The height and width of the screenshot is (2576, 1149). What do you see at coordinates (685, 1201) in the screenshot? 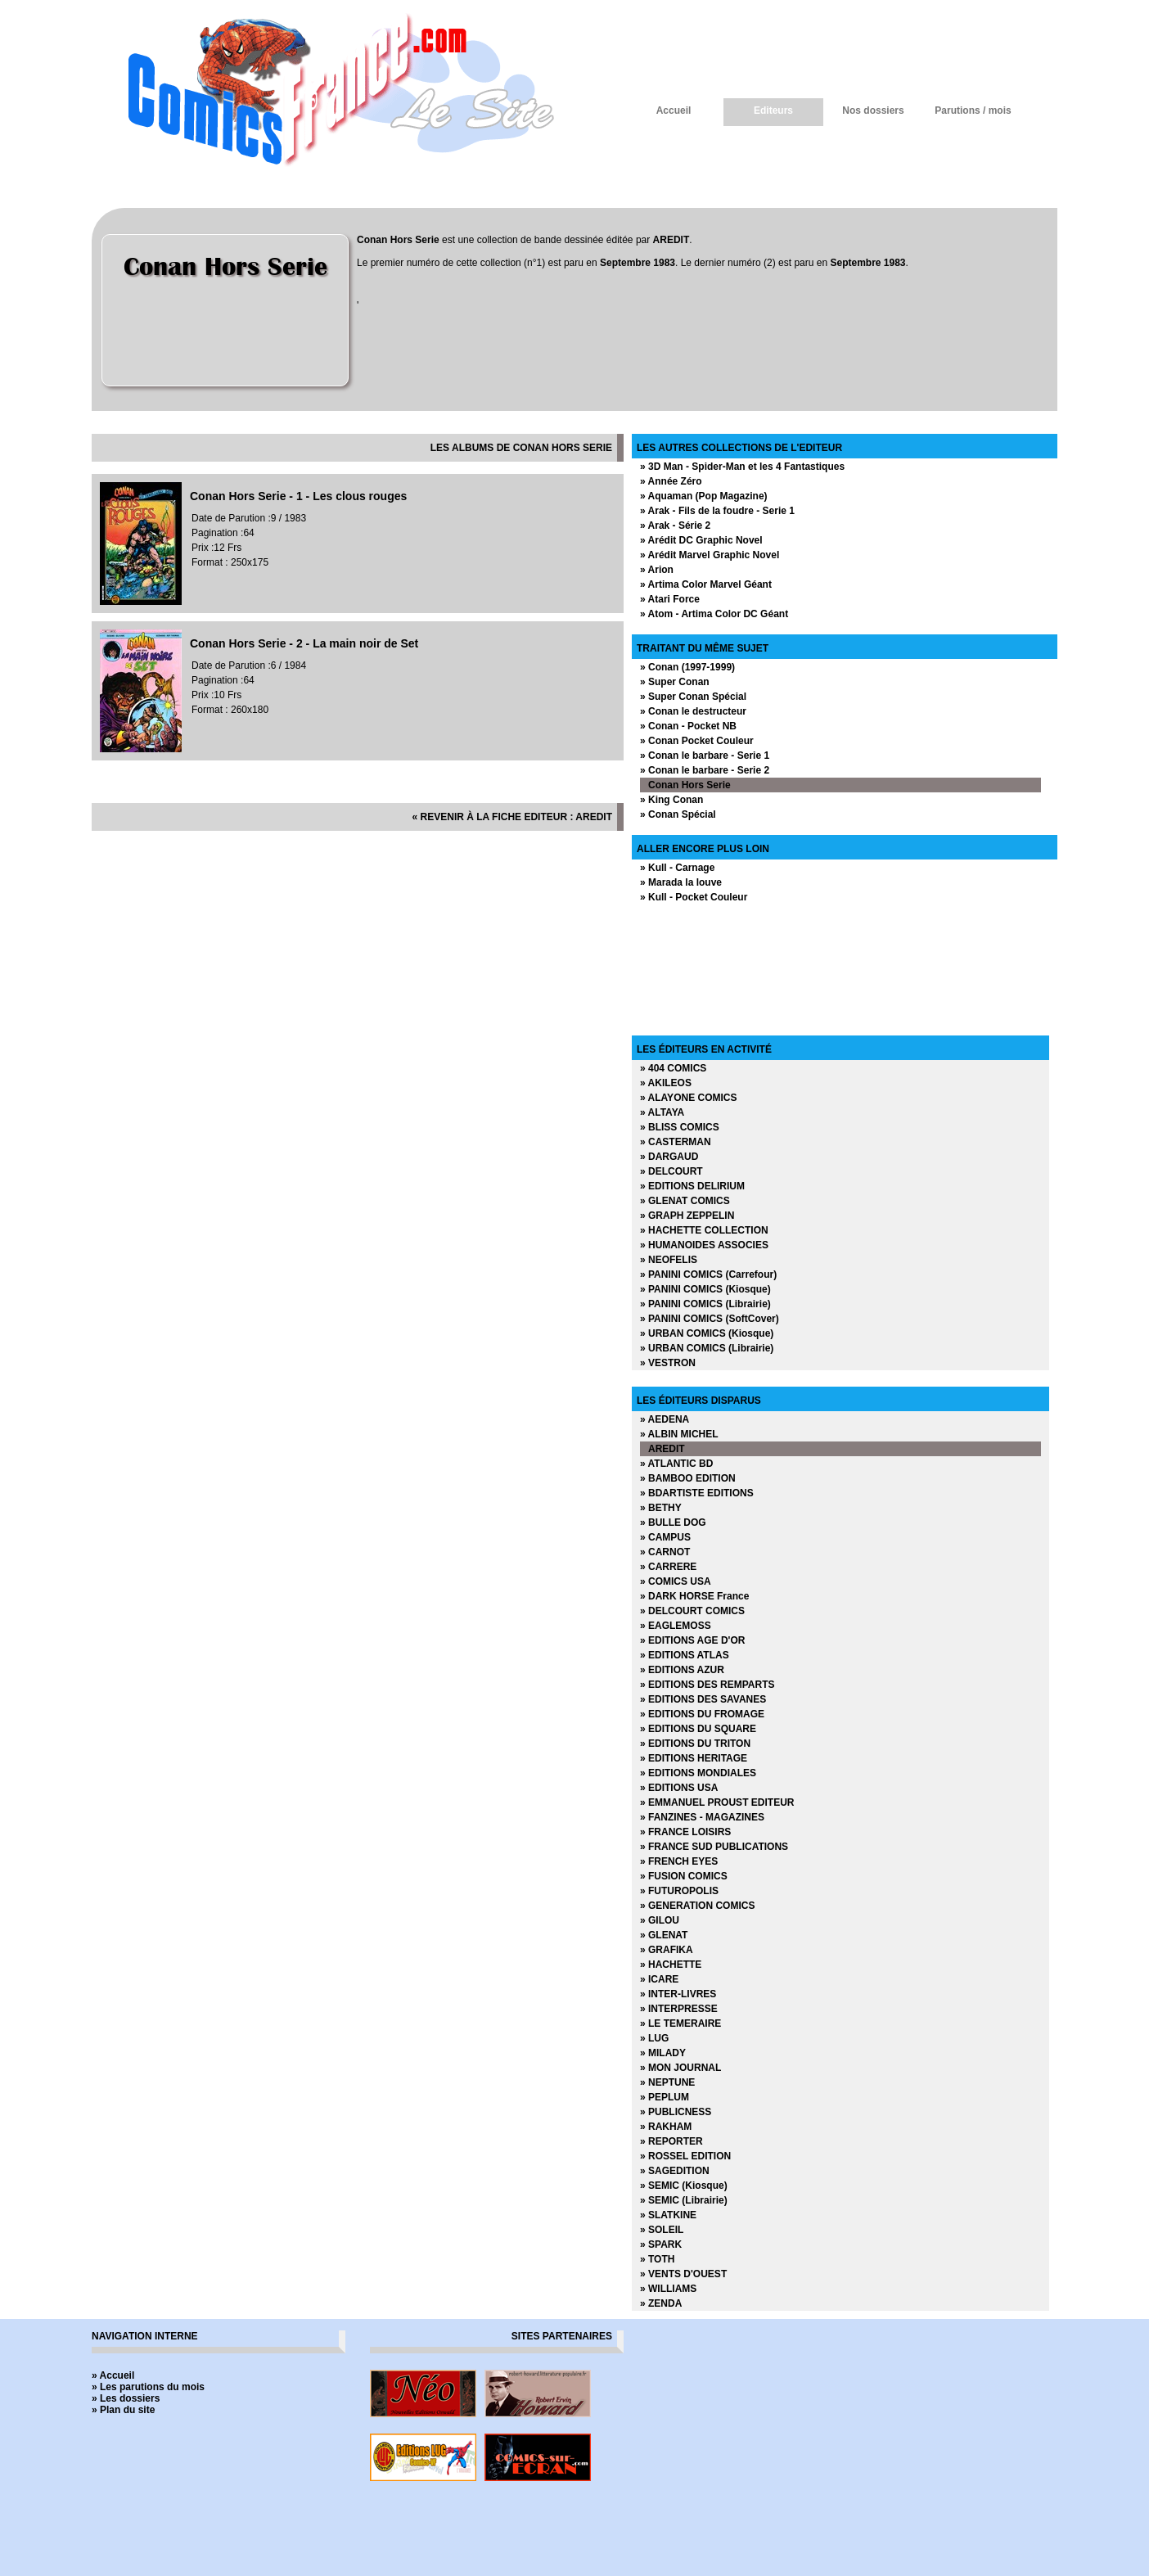
I see `» GLENAT COMICS` at bounding box center [685, 1201].